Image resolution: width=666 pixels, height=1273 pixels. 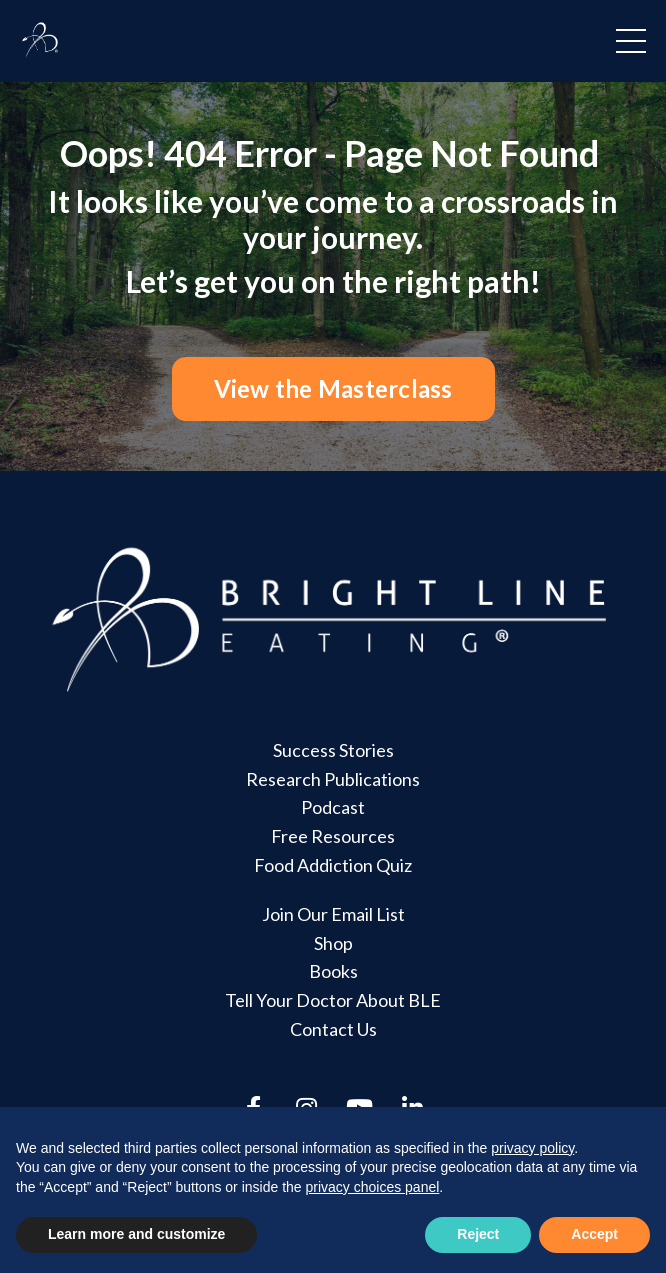 What do you see at coordinates (333, 1000) in the screenshot?
I see `Tell Your Doctor About BLE` at bounding box center [333, 1000].